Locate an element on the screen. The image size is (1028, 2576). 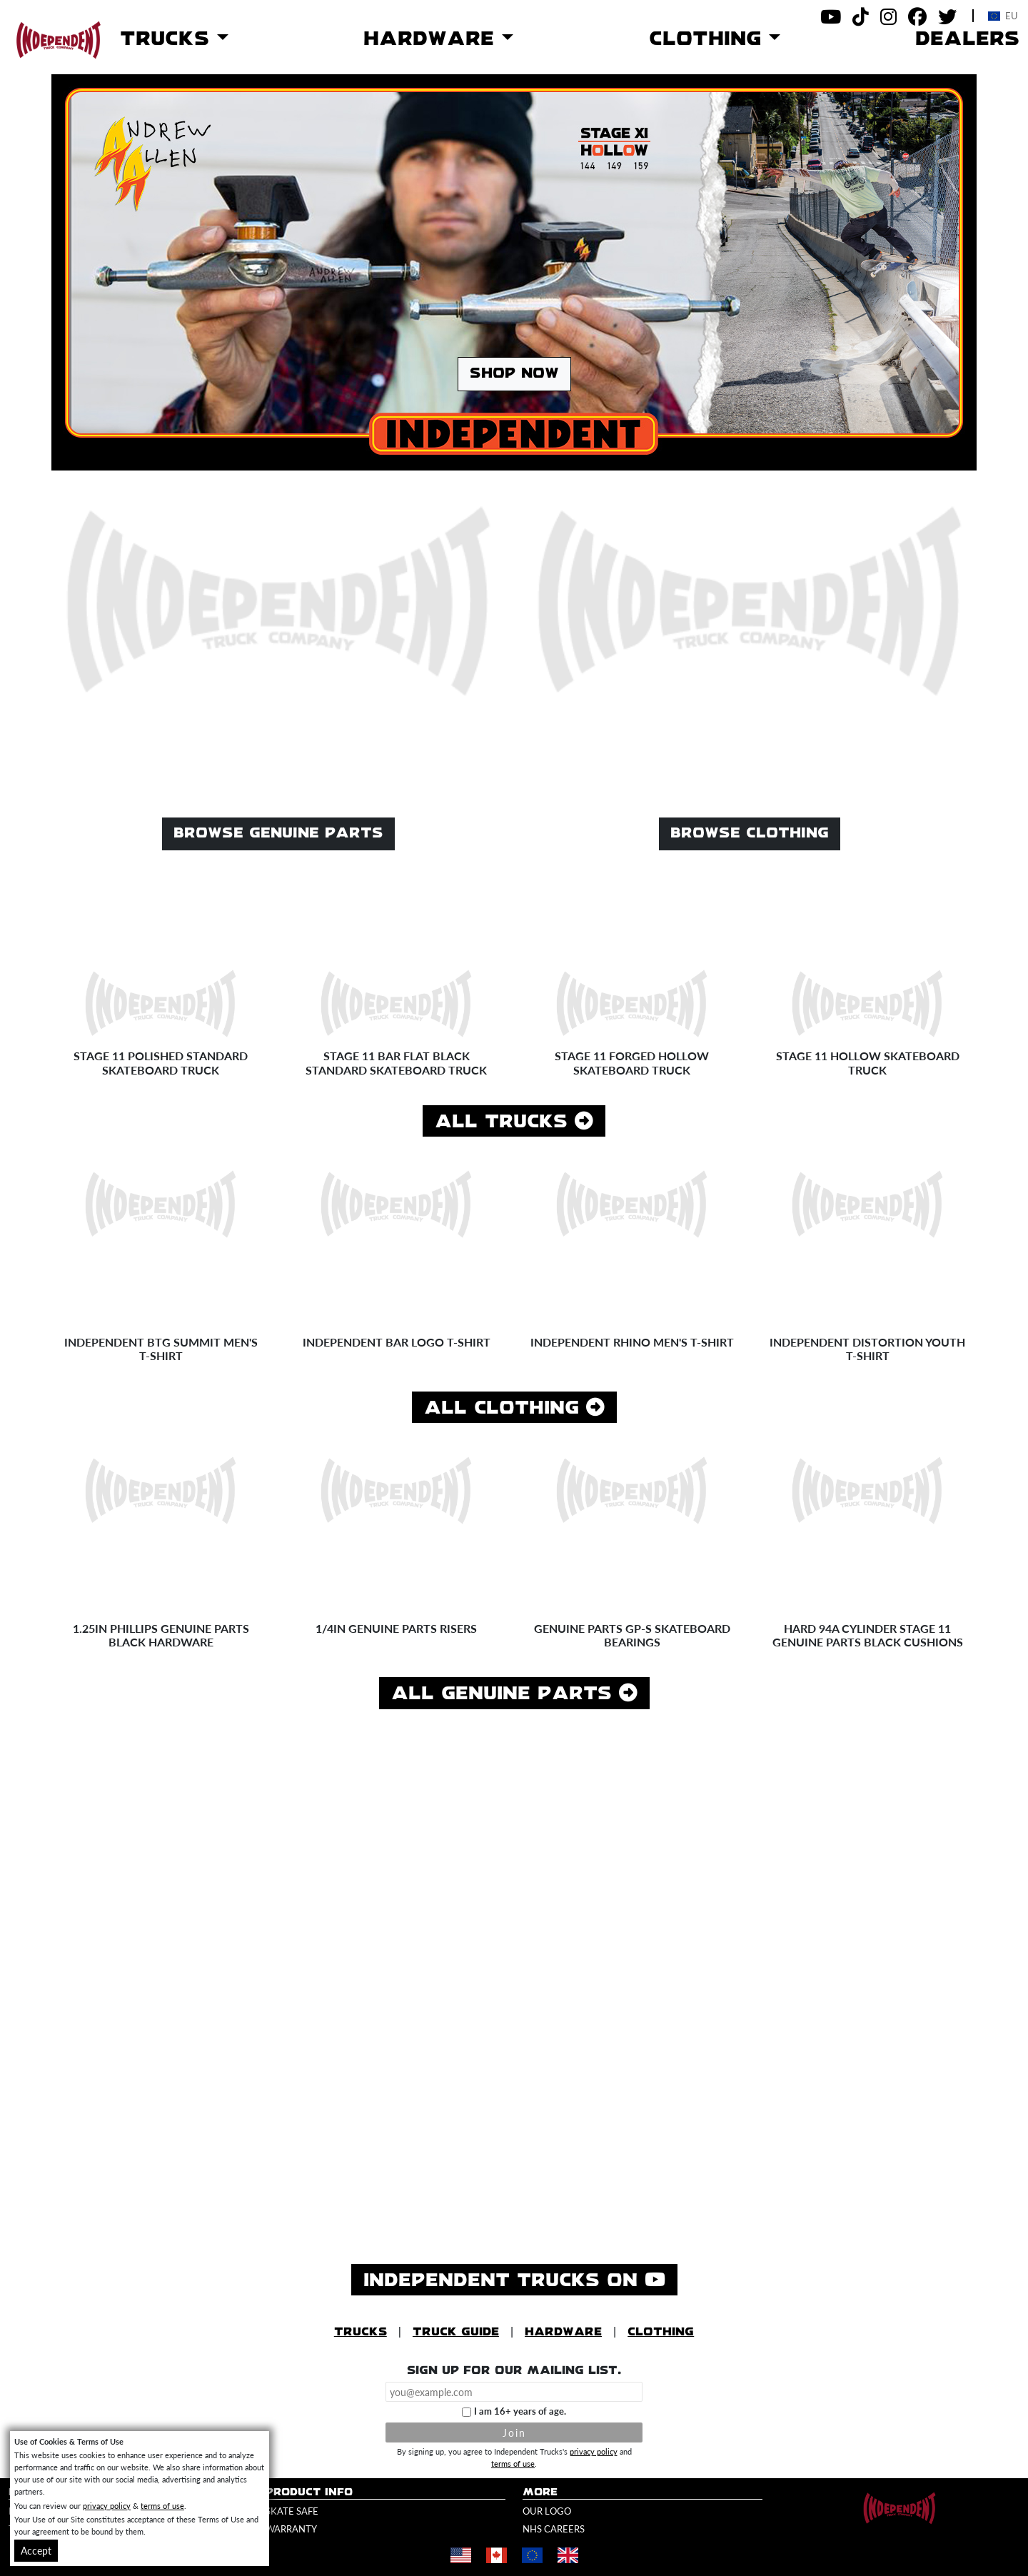
I am 16+ years of age. is located at coordinates (520, 2411).